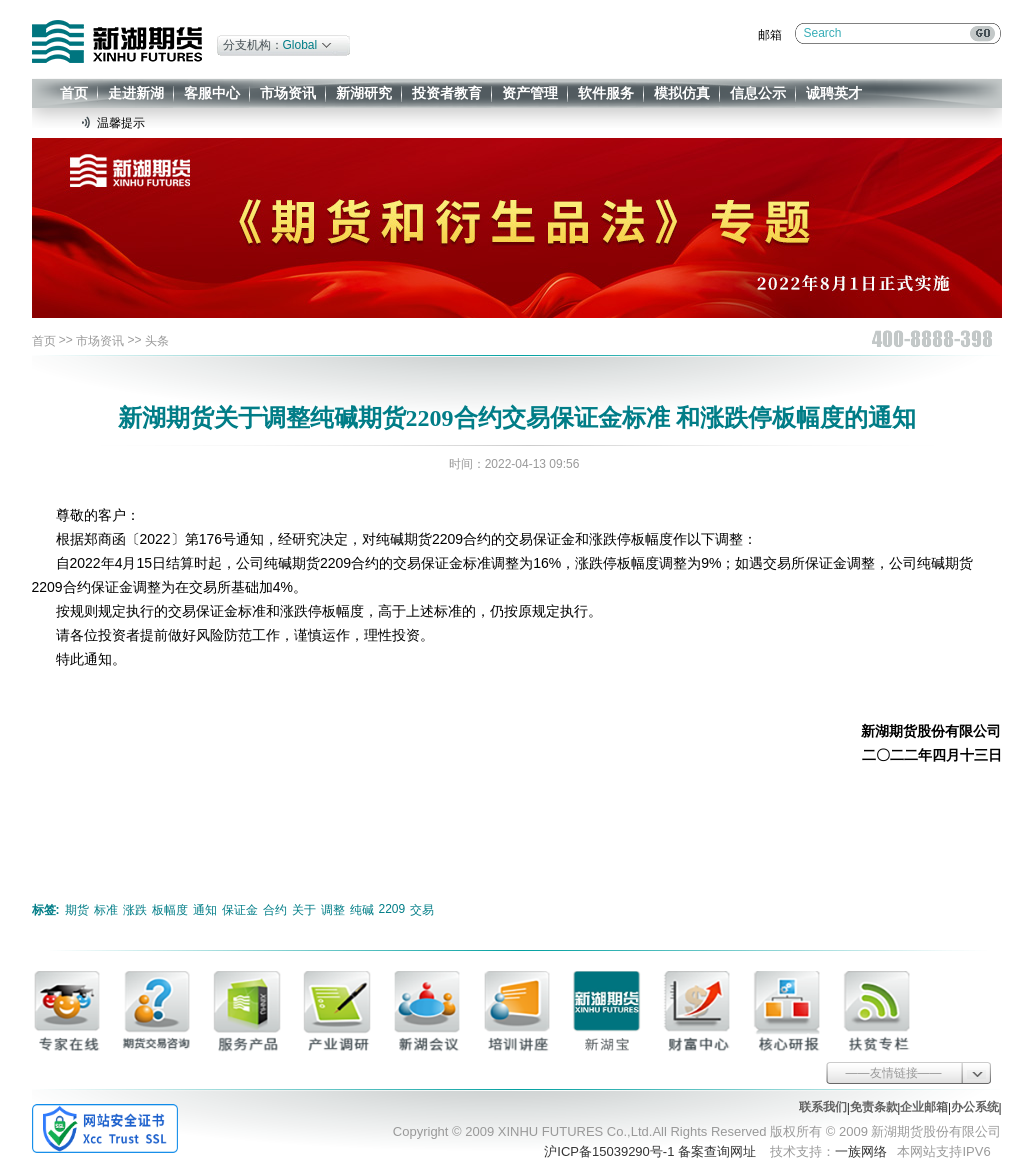 This screenshot has height=1162, width=1033. What do you see at coordinates (364, 93) in the screenshot?
I see `新湖研究` at bounding box center [364, 93].